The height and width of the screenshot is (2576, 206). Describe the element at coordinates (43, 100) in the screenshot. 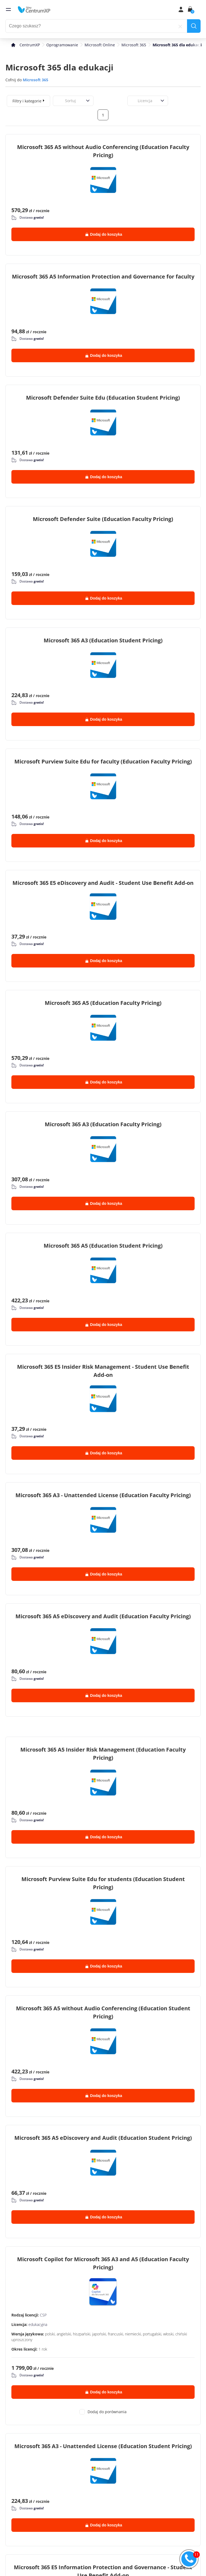

I see `[expand]` at that location.